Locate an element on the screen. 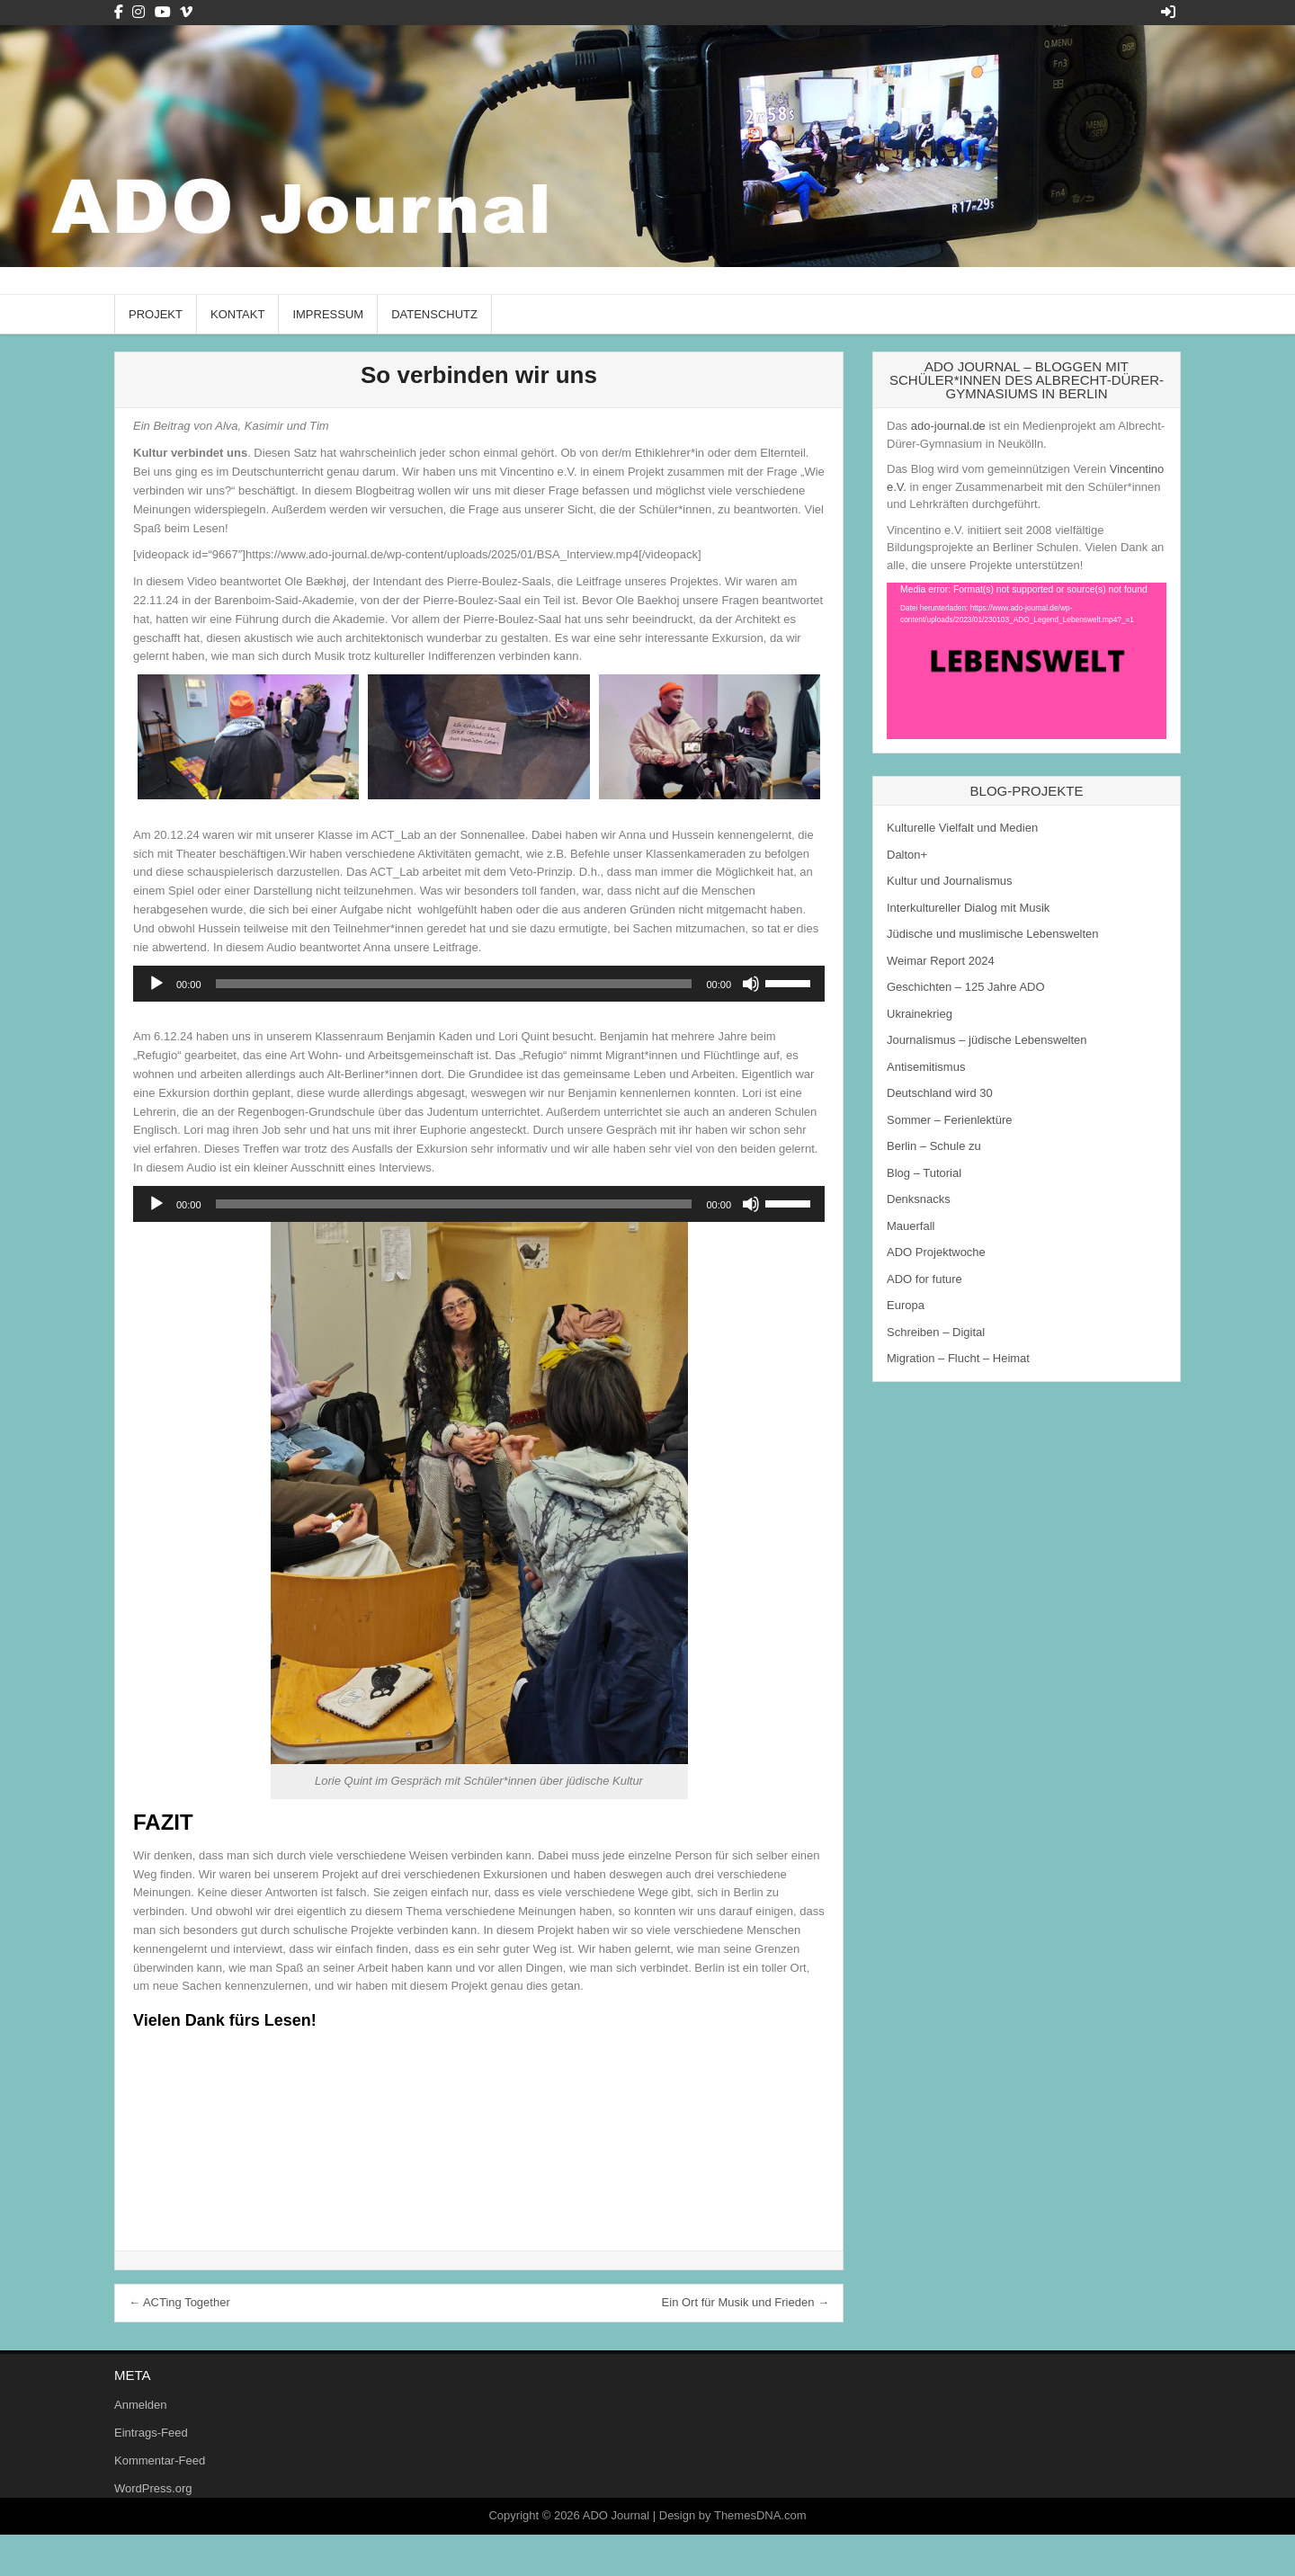 Image resolution: width=1295 pixels, height=2576 pixels. Geschichten – 125 Jahre ADO is located at coordinates (966, 987).